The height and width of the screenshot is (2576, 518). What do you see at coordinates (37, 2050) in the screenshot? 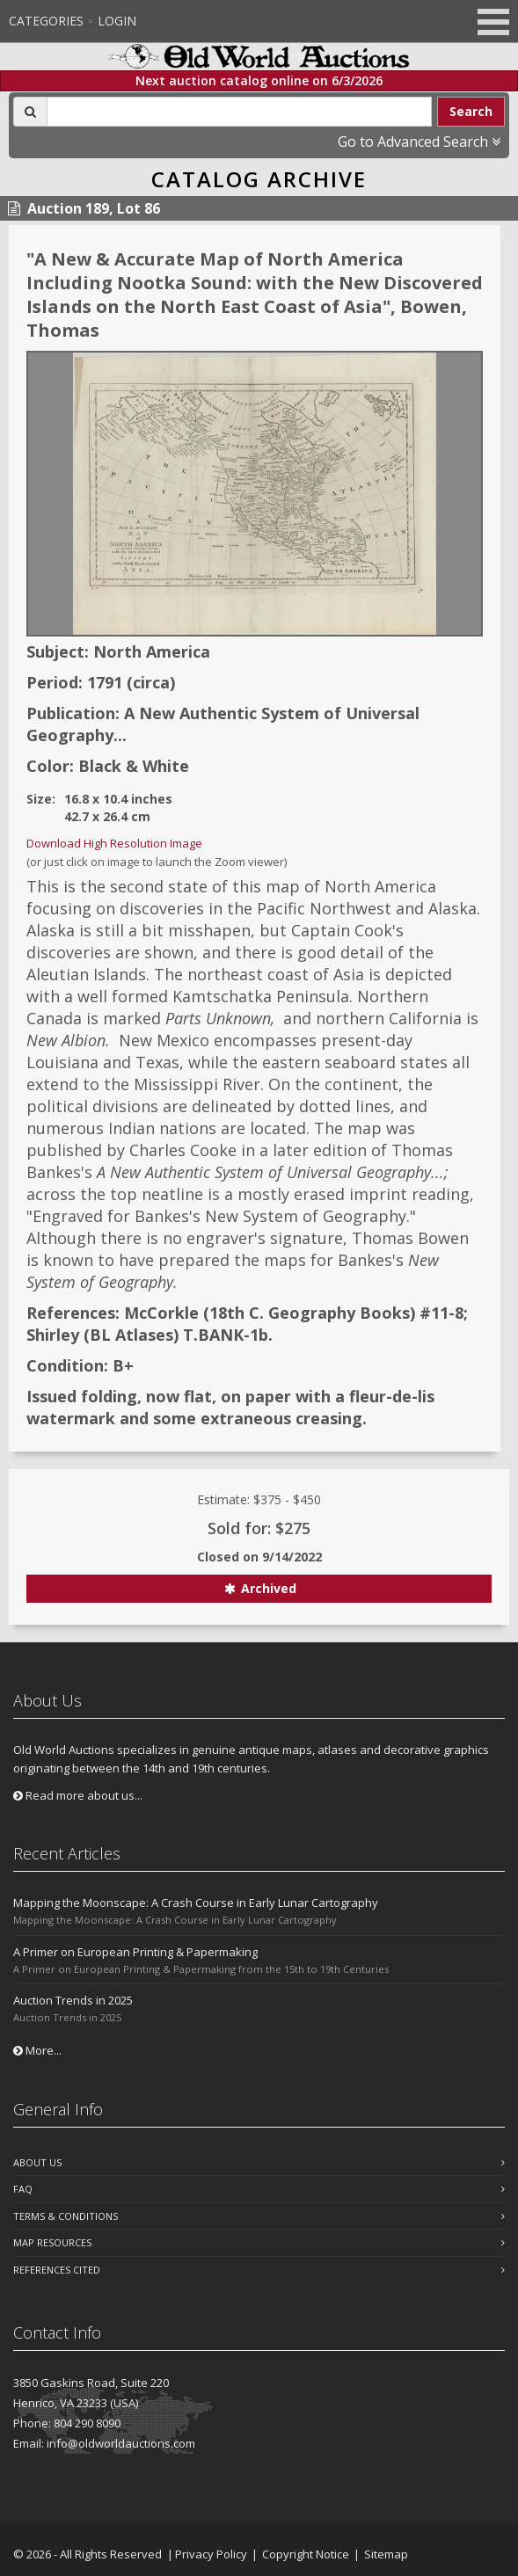
I see `More...` at bounding box center [37, 2050].